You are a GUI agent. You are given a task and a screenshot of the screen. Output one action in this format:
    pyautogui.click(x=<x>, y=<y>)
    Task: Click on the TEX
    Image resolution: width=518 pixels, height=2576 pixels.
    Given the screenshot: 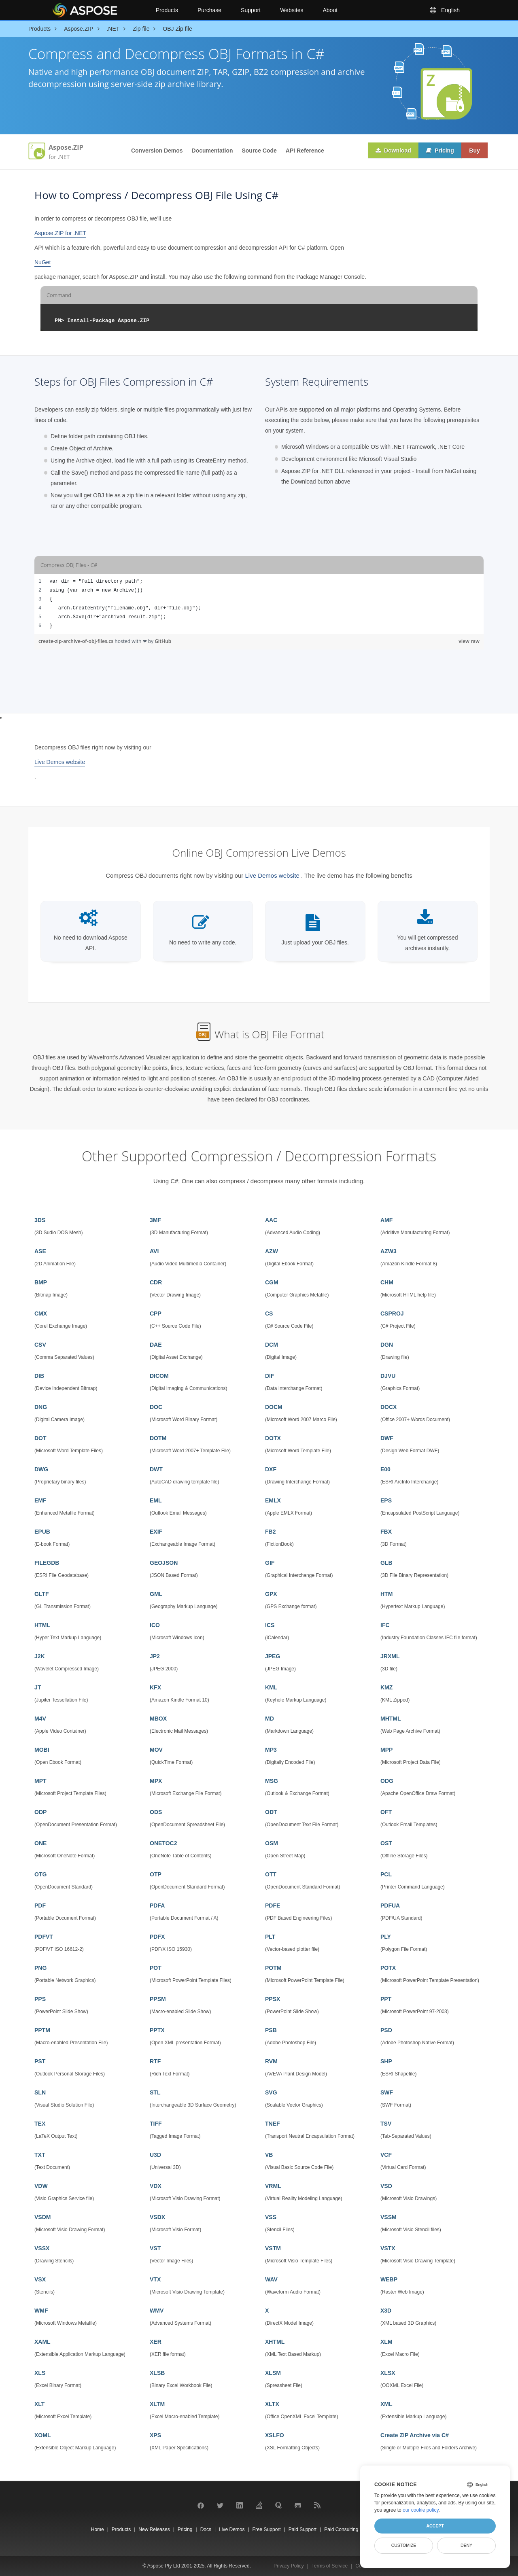 What is the action you would take?
    pyautogui.click(x=39, y=2123)
    